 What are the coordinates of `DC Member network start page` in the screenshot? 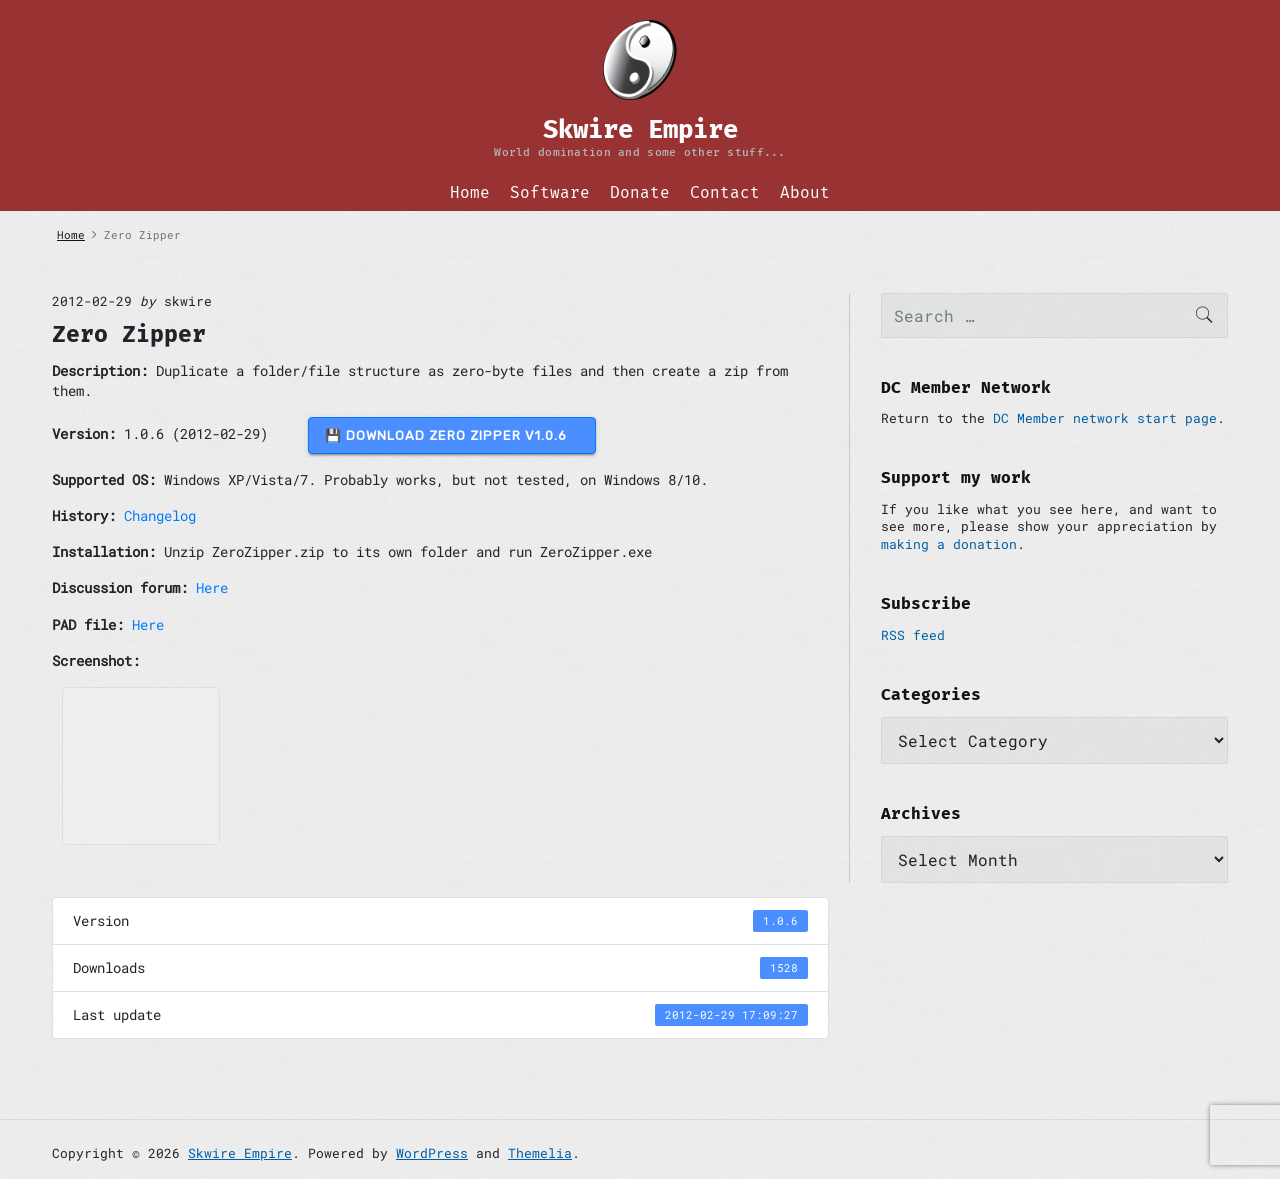 It's located at (1105, 418).